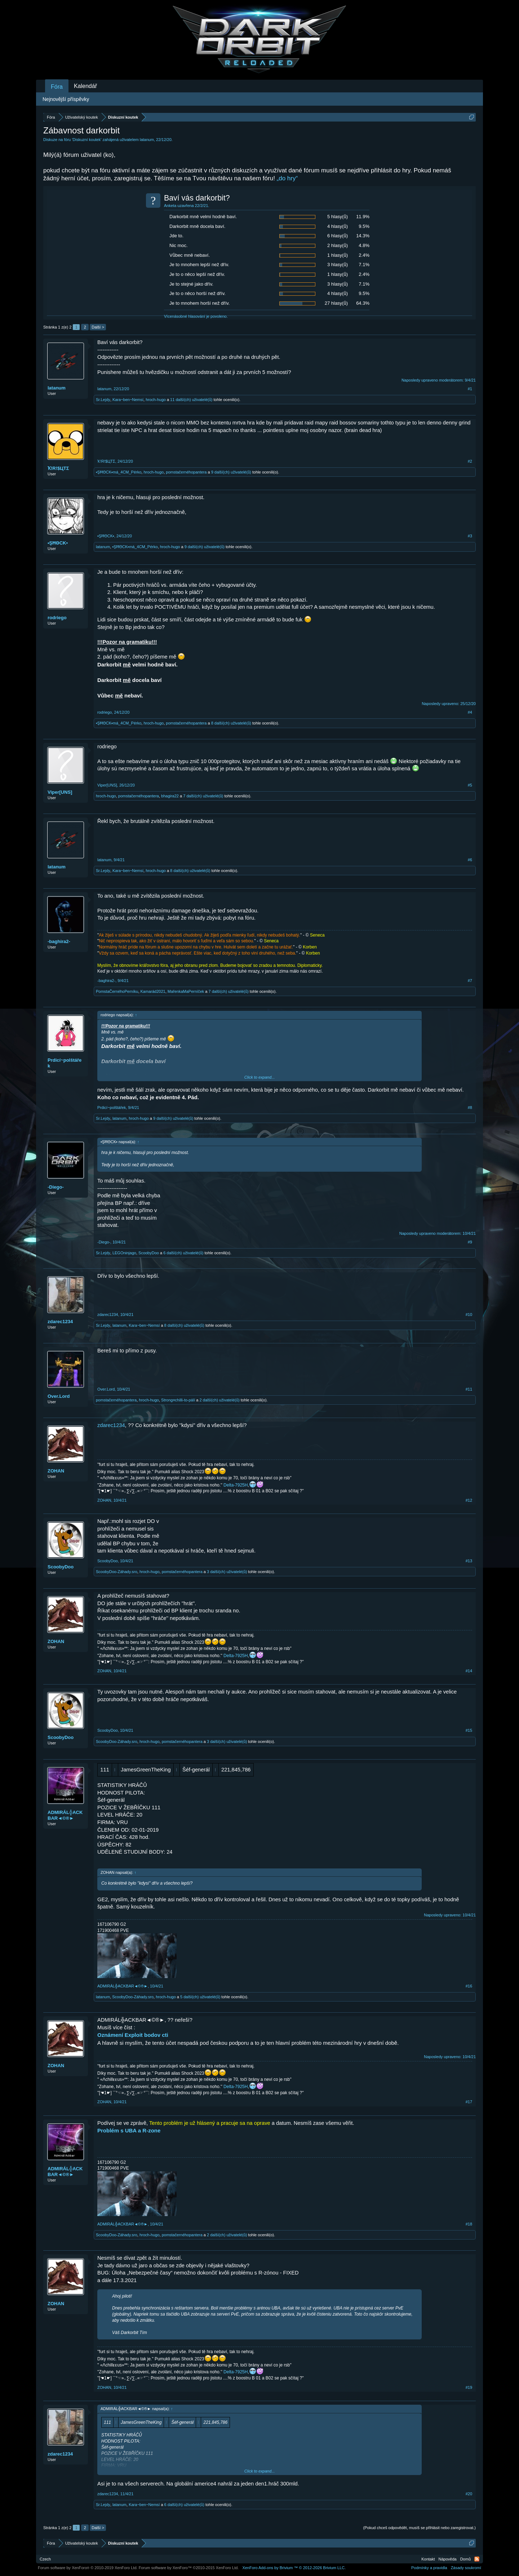 This screenshot has height=2576, width=519. Describe the element at coordinates (64, 1063) in the screenshot. I see `Prdicí~polštářek` at that location.